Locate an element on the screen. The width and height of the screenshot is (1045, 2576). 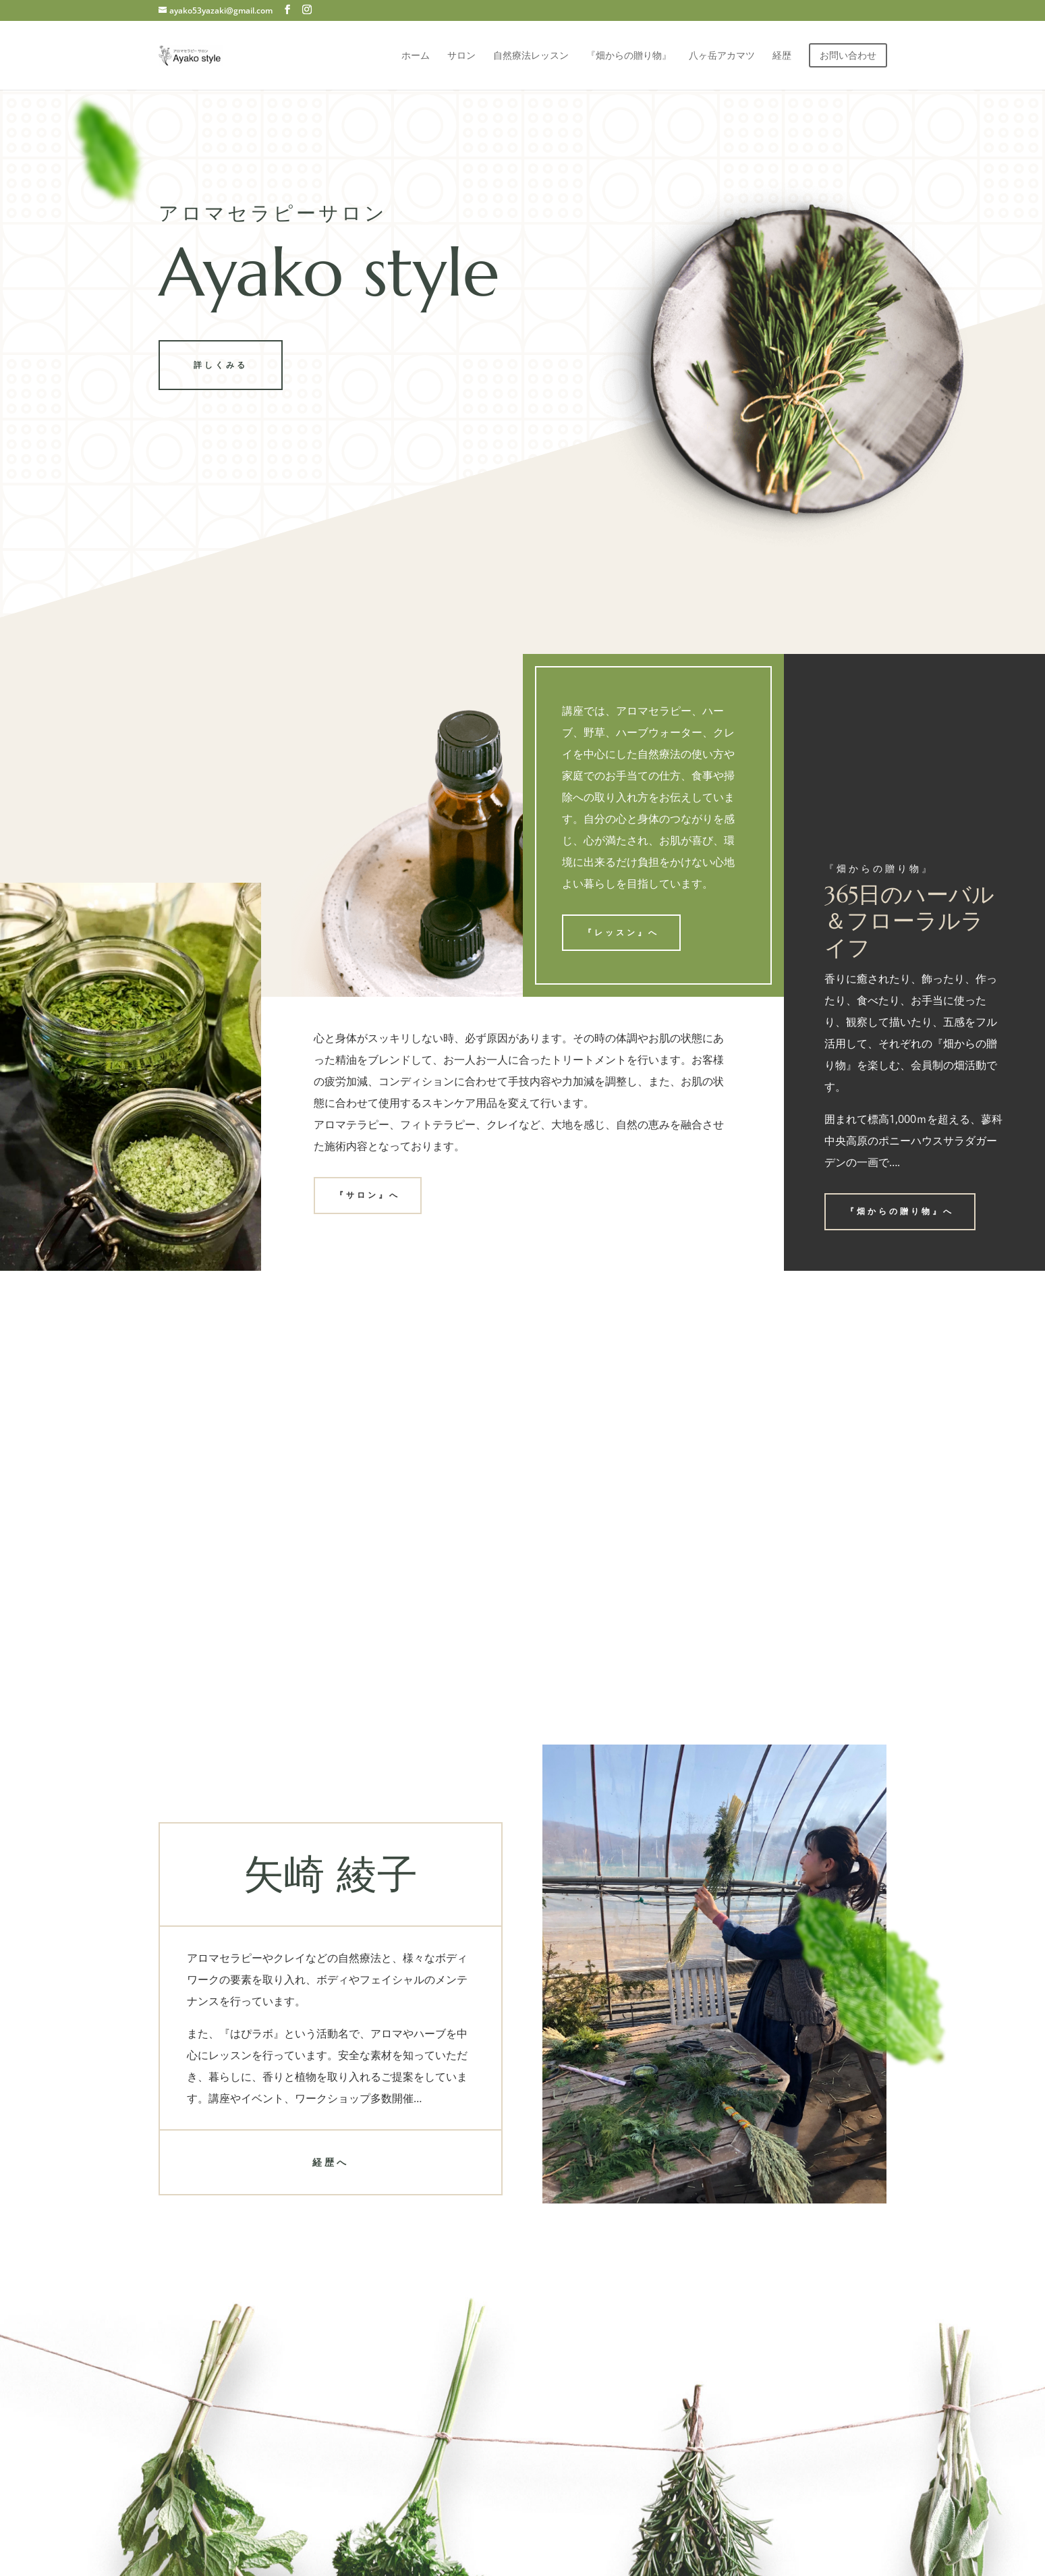
サロン is located at coordinates (461, 56).